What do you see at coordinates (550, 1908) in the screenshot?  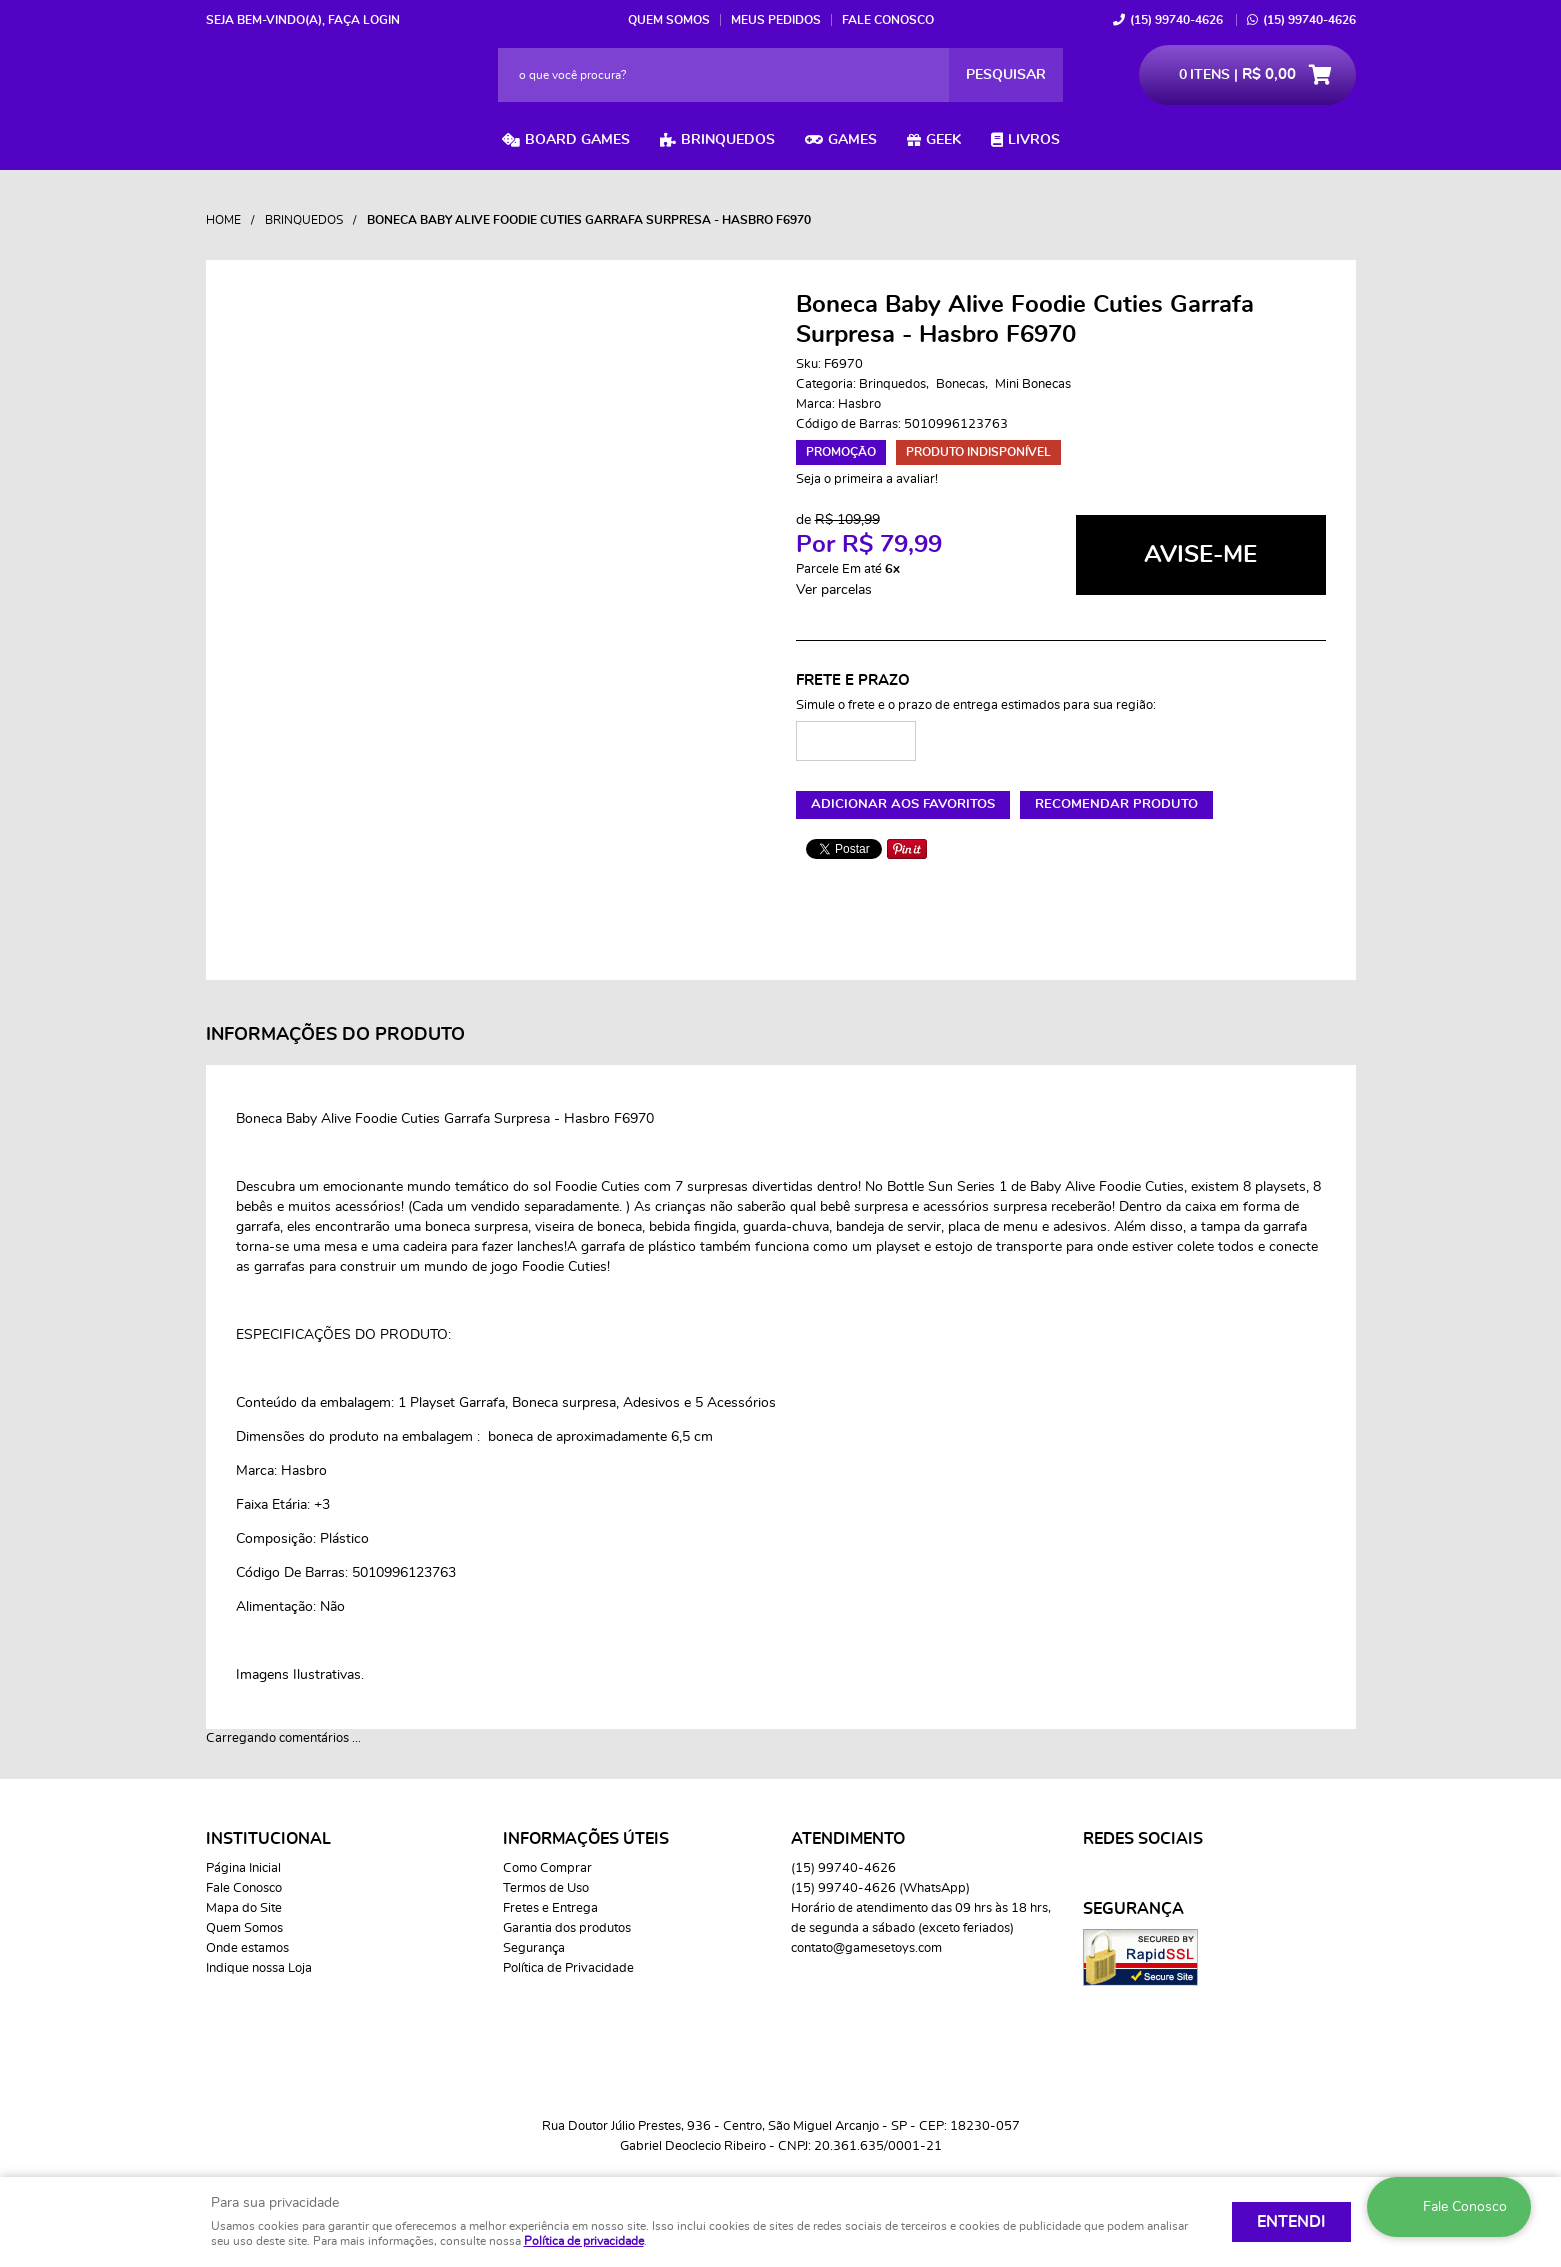 I see `Fretes e Entrega` at bounding box center [550, 1908].